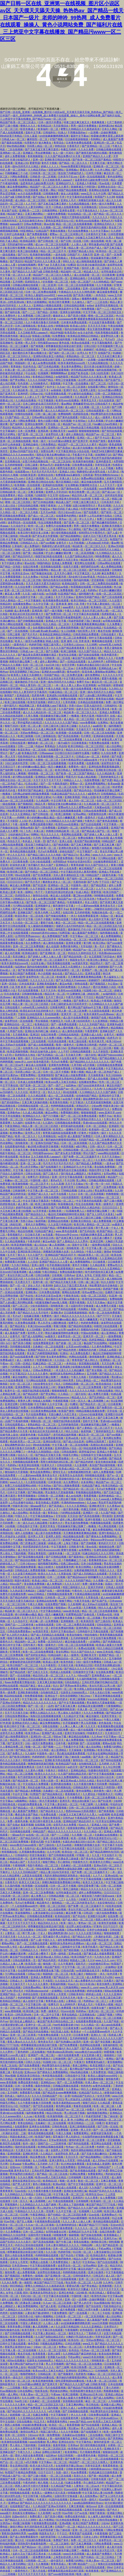 The image size is (124, 2576). I want to click on 毛片毛片毛片毛片毛片, so click(44, 471).